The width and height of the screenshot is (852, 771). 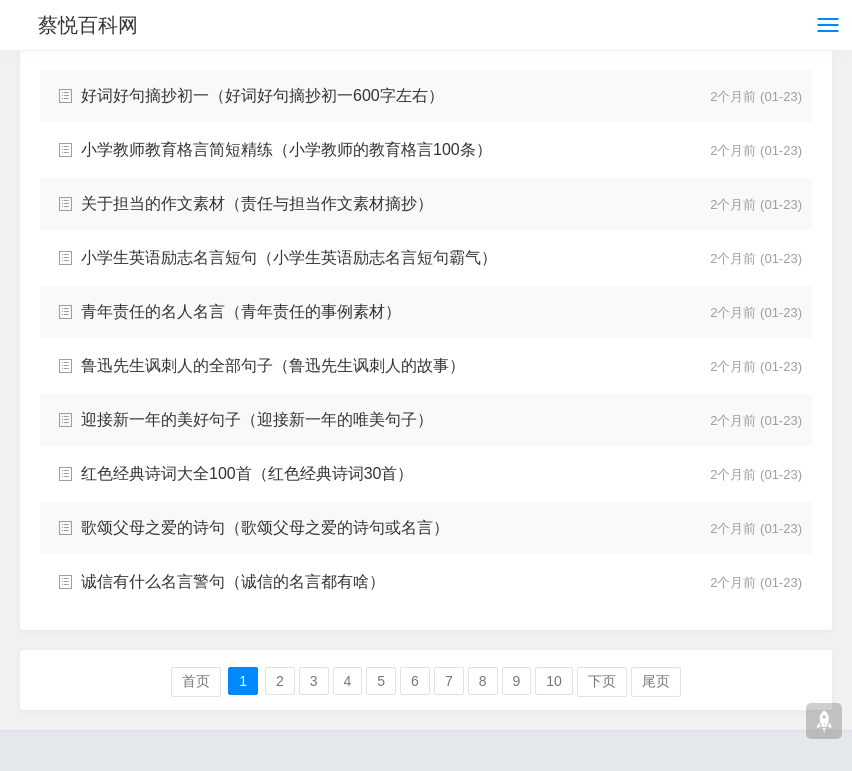 I want to click on 小学生英语励志名言短句（小学生英语励志名言短句霸气）, so click(x=289, y=257).